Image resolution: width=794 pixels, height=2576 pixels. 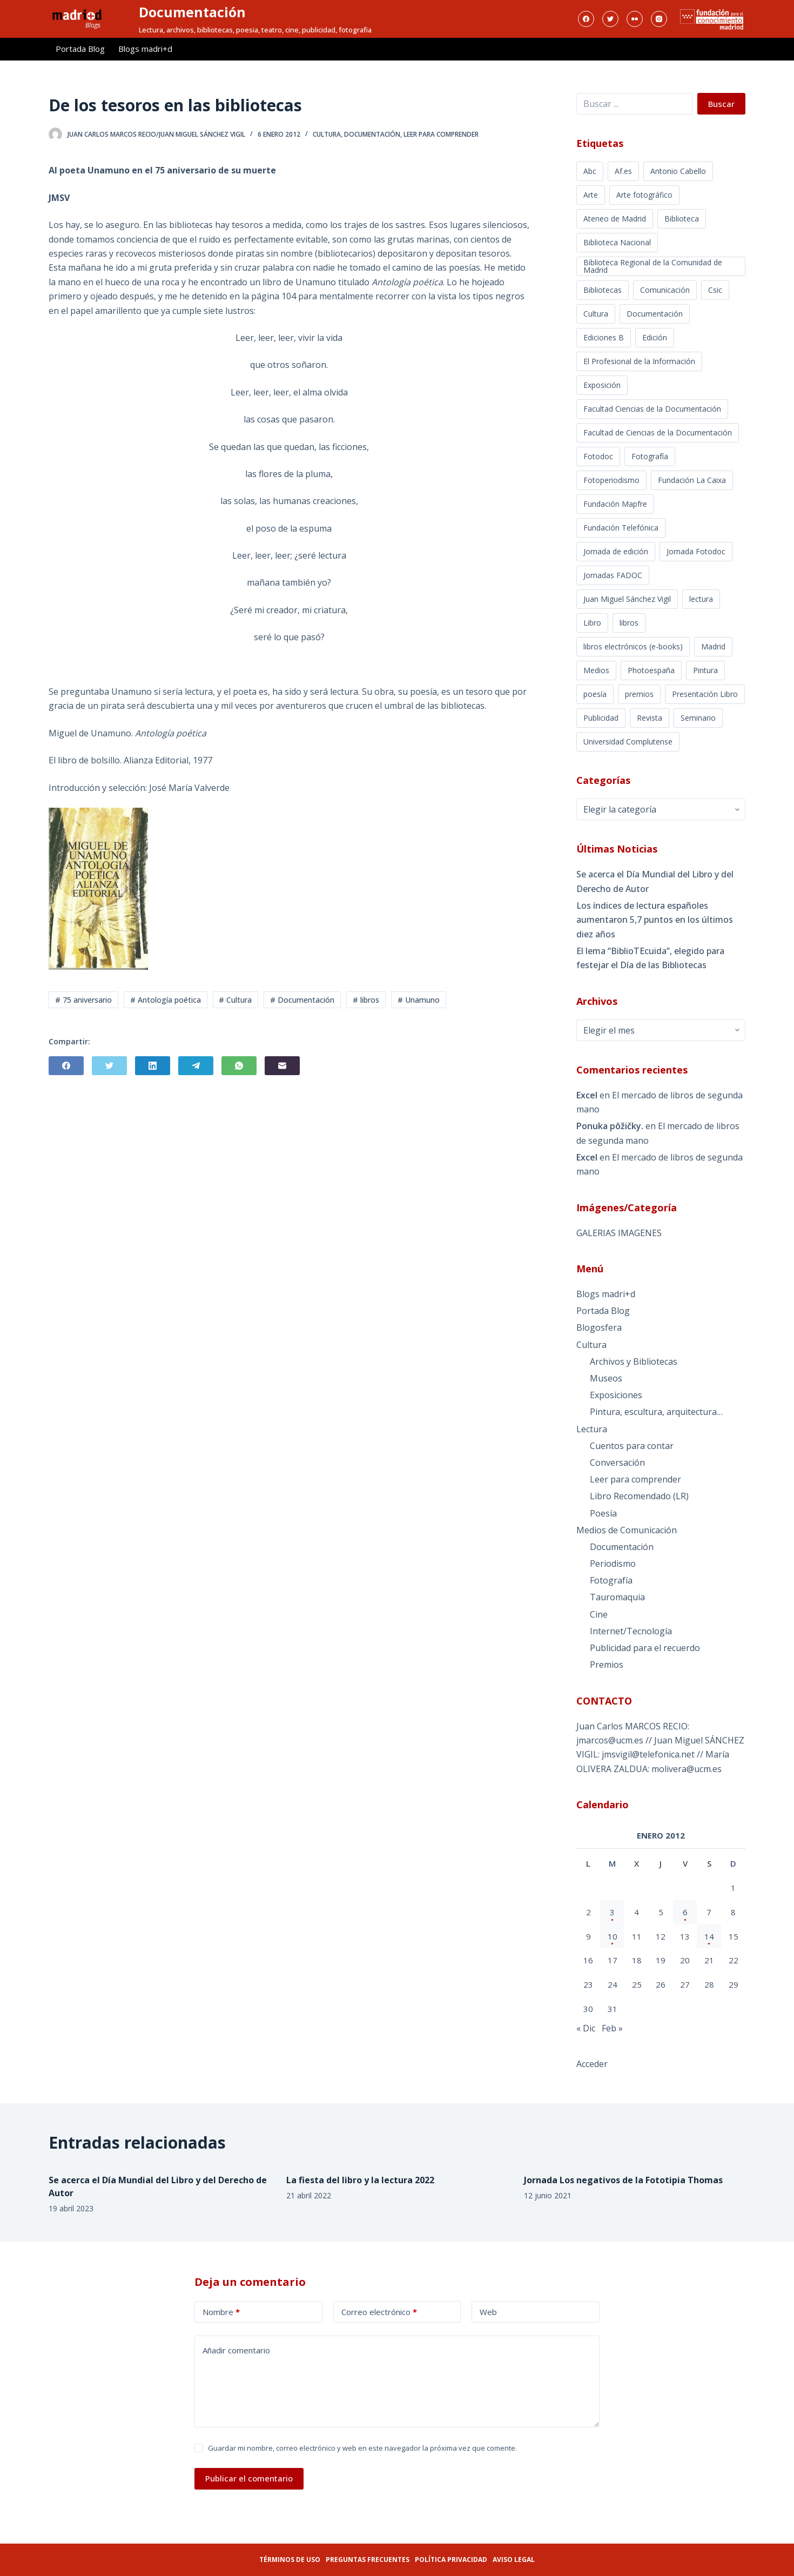 I want to click on Medios [Medios (3 elementos)], so click(x=596, y=670).